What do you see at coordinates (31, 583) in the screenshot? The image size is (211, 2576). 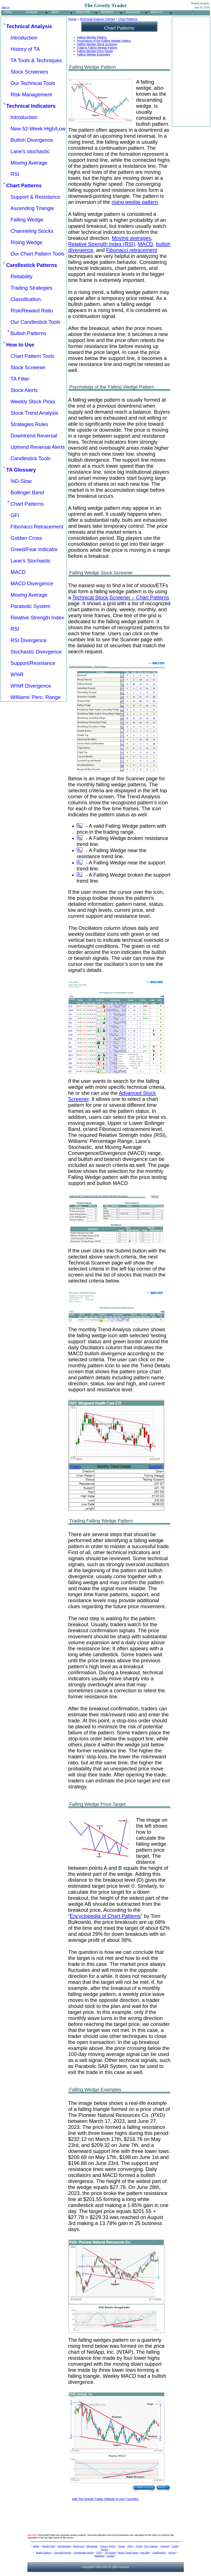 I see `MACD Divergence` at bounding box center [31, 583].